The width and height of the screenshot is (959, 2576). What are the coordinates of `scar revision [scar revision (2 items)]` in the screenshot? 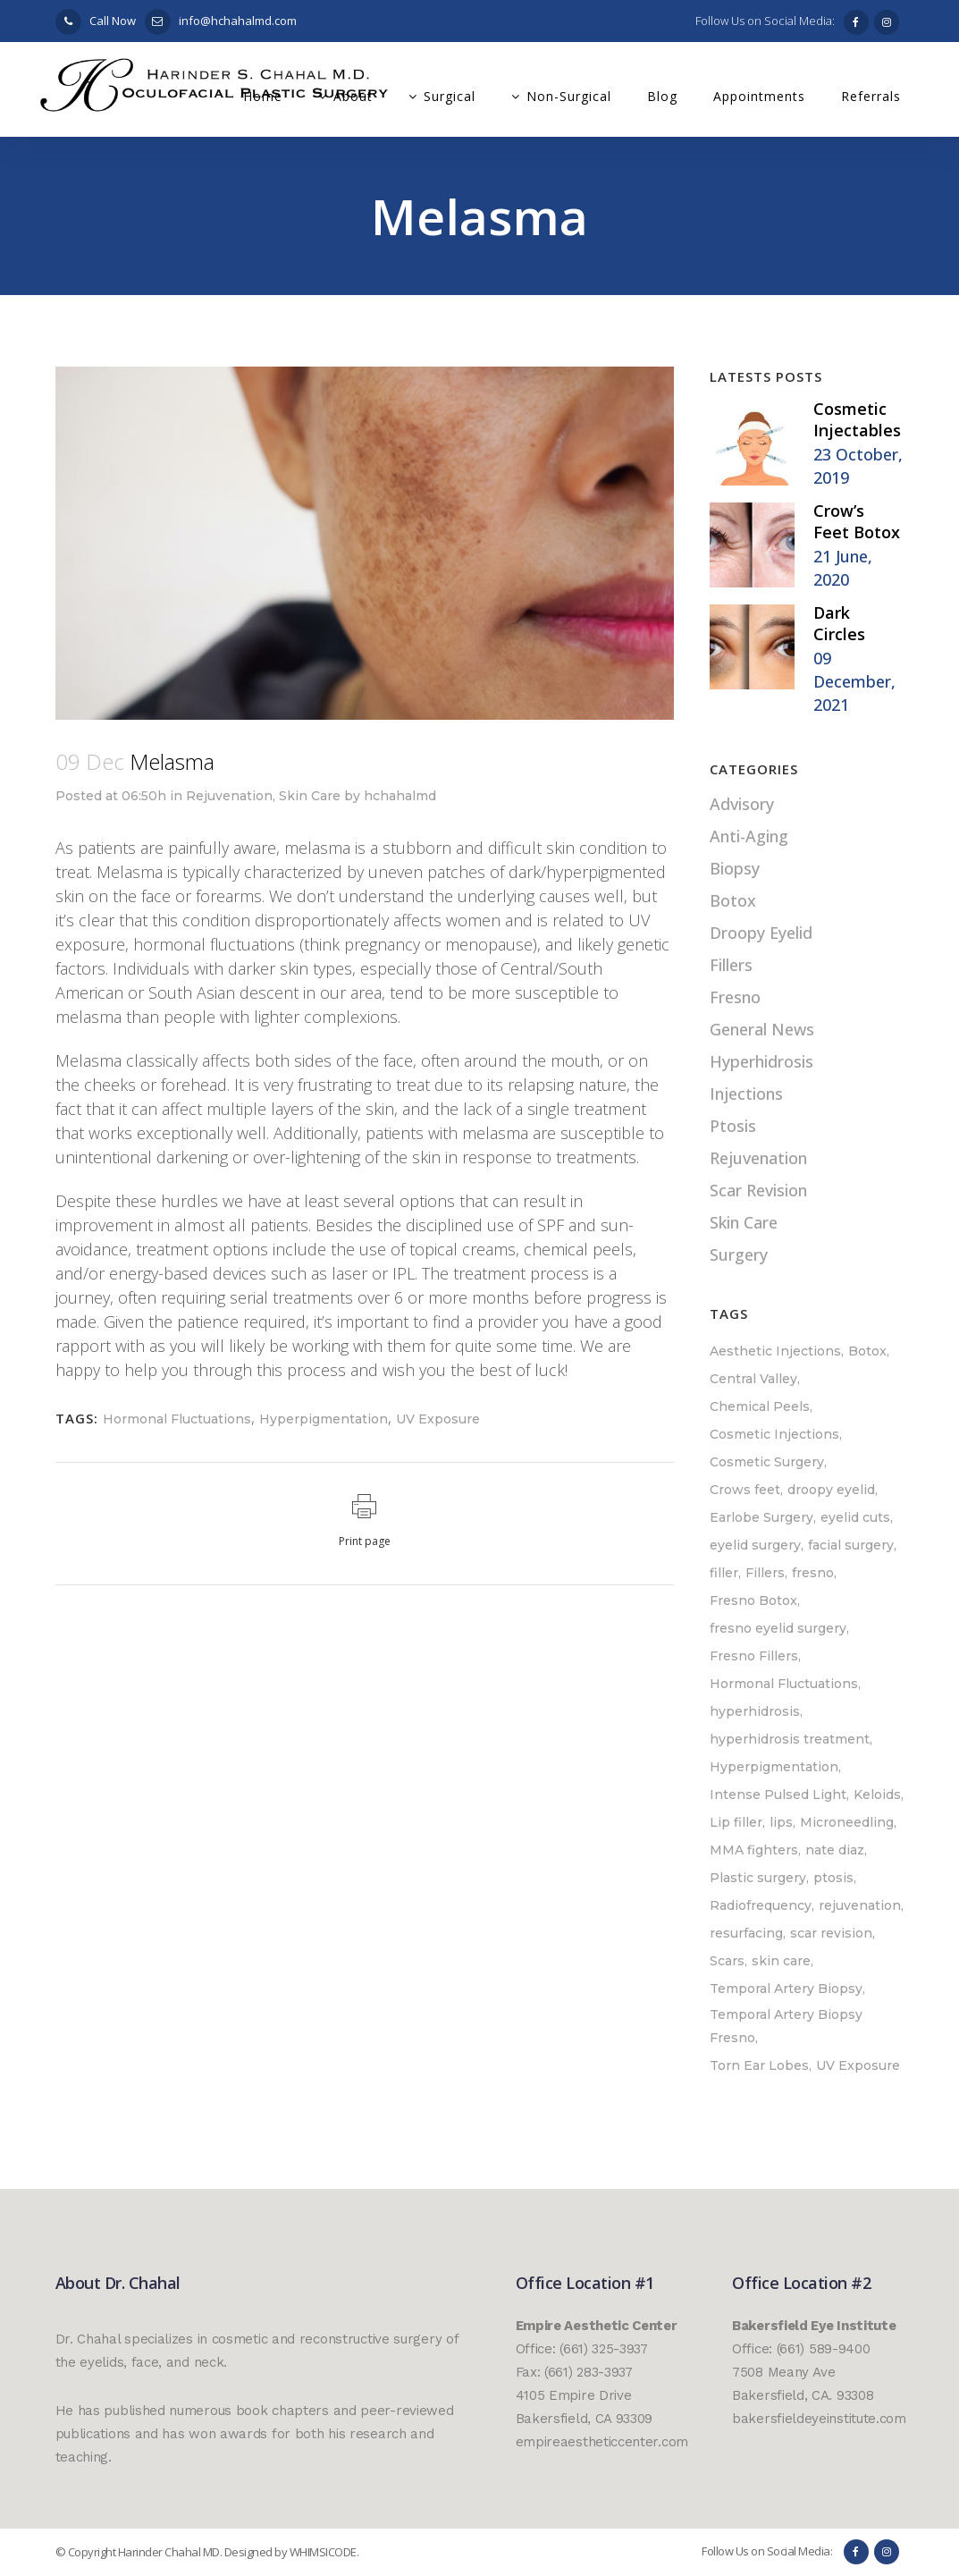 It's located at (831, 1933).